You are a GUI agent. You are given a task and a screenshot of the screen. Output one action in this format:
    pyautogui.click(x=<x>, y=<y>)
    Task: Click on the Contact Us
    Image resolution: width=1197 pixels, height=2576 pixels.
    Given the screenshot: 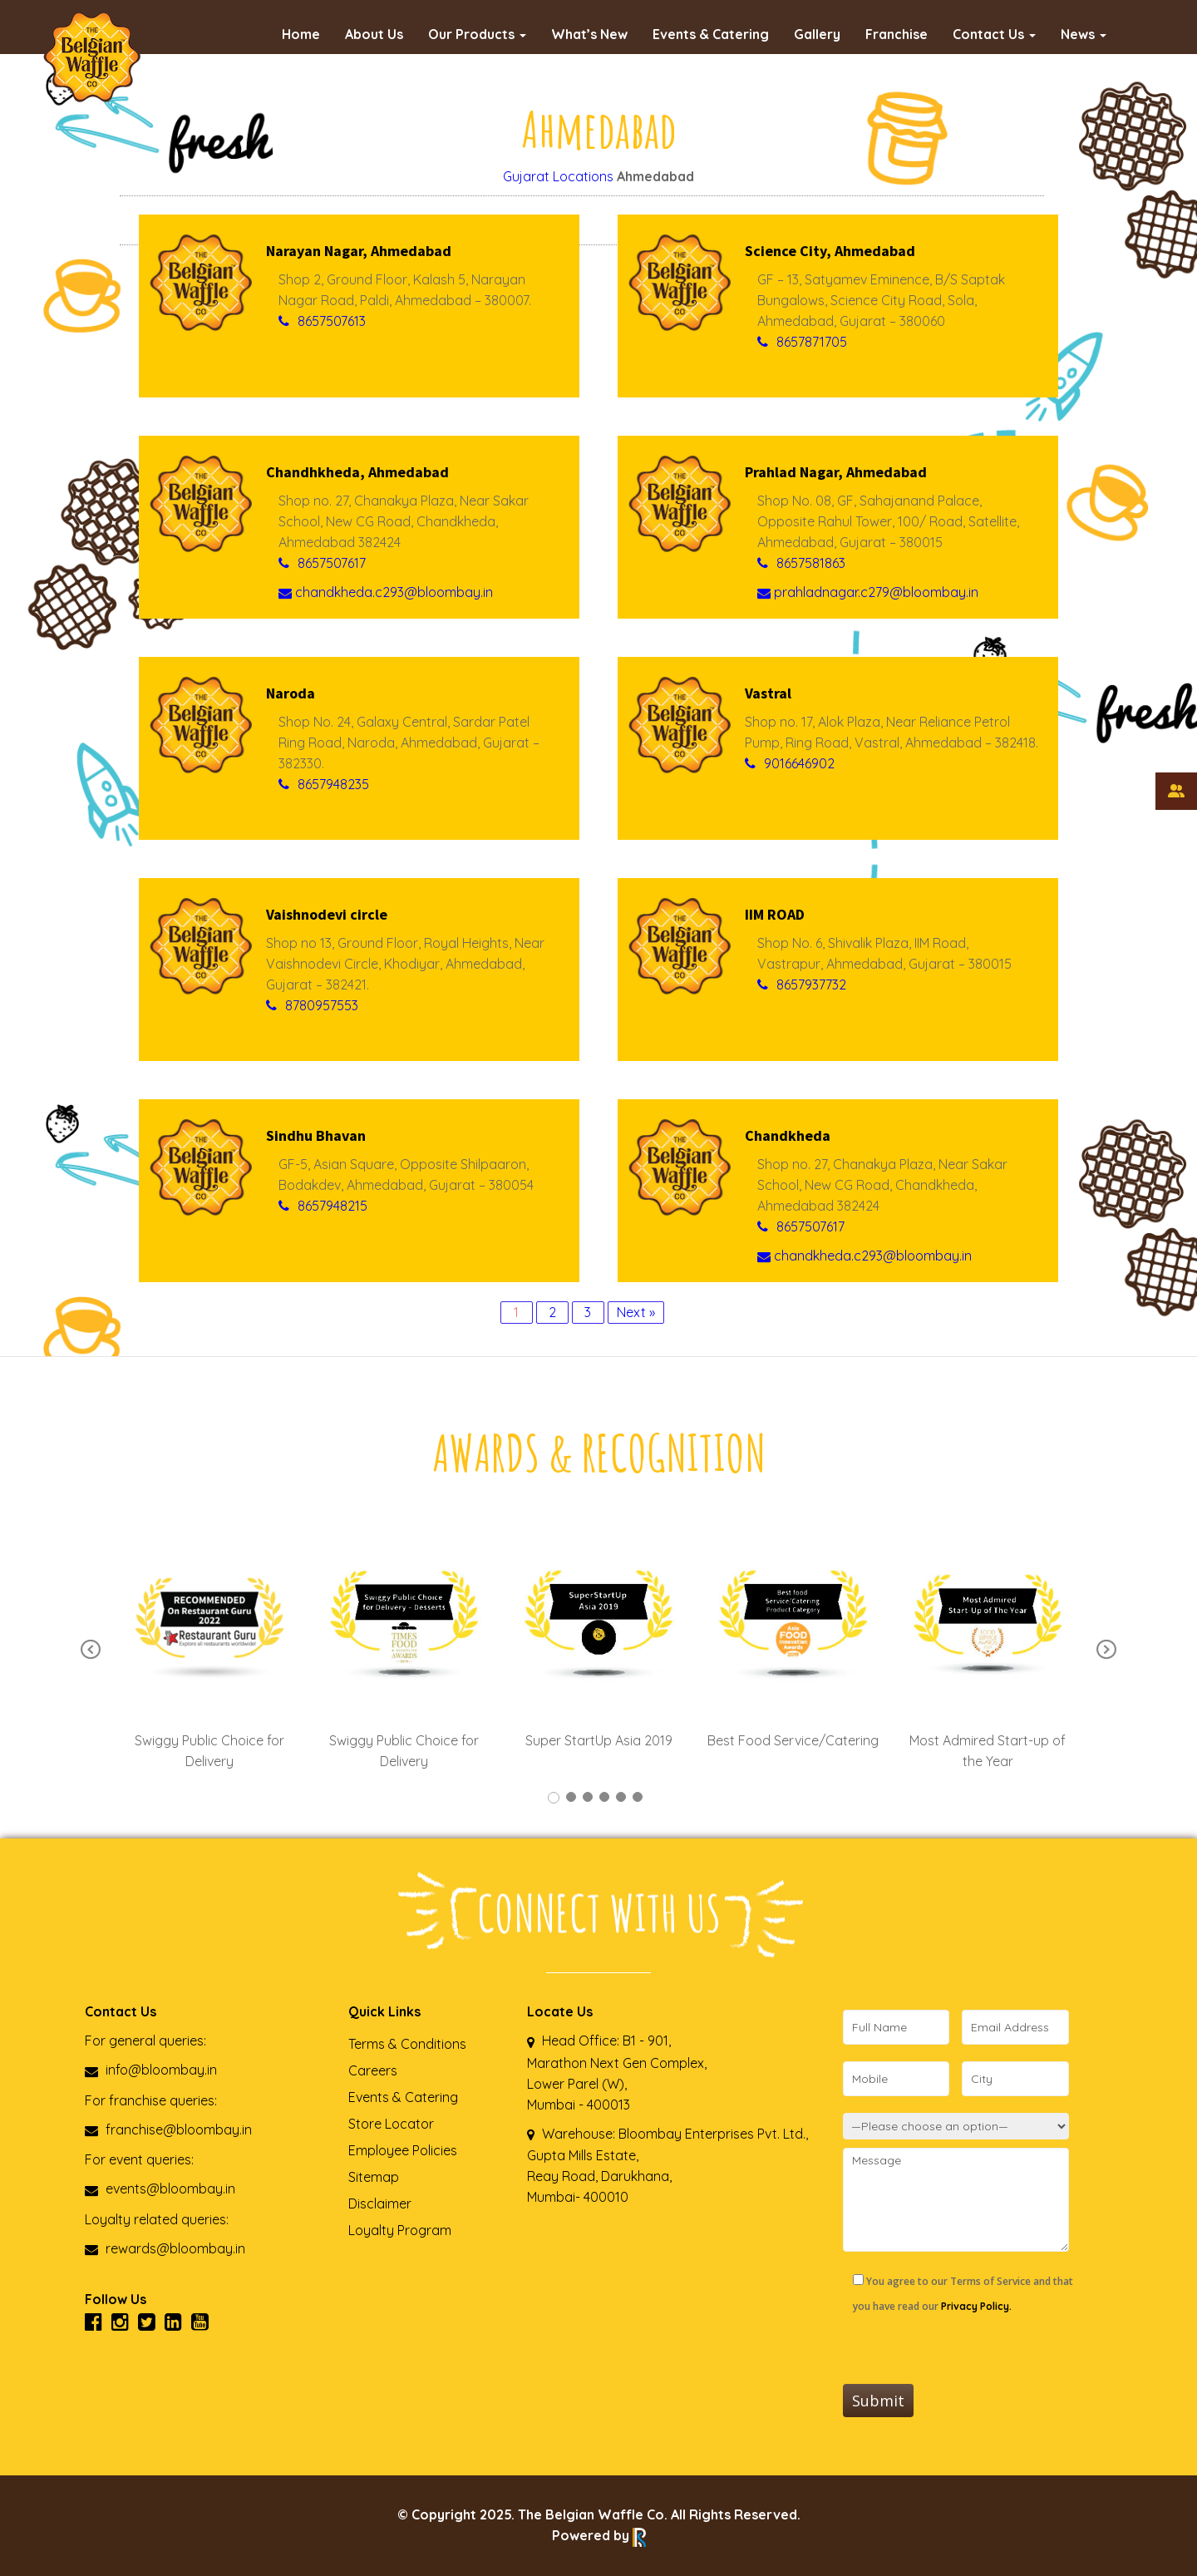 What is the action you would take?
    pyautogui.click(x=994, y=34)
    